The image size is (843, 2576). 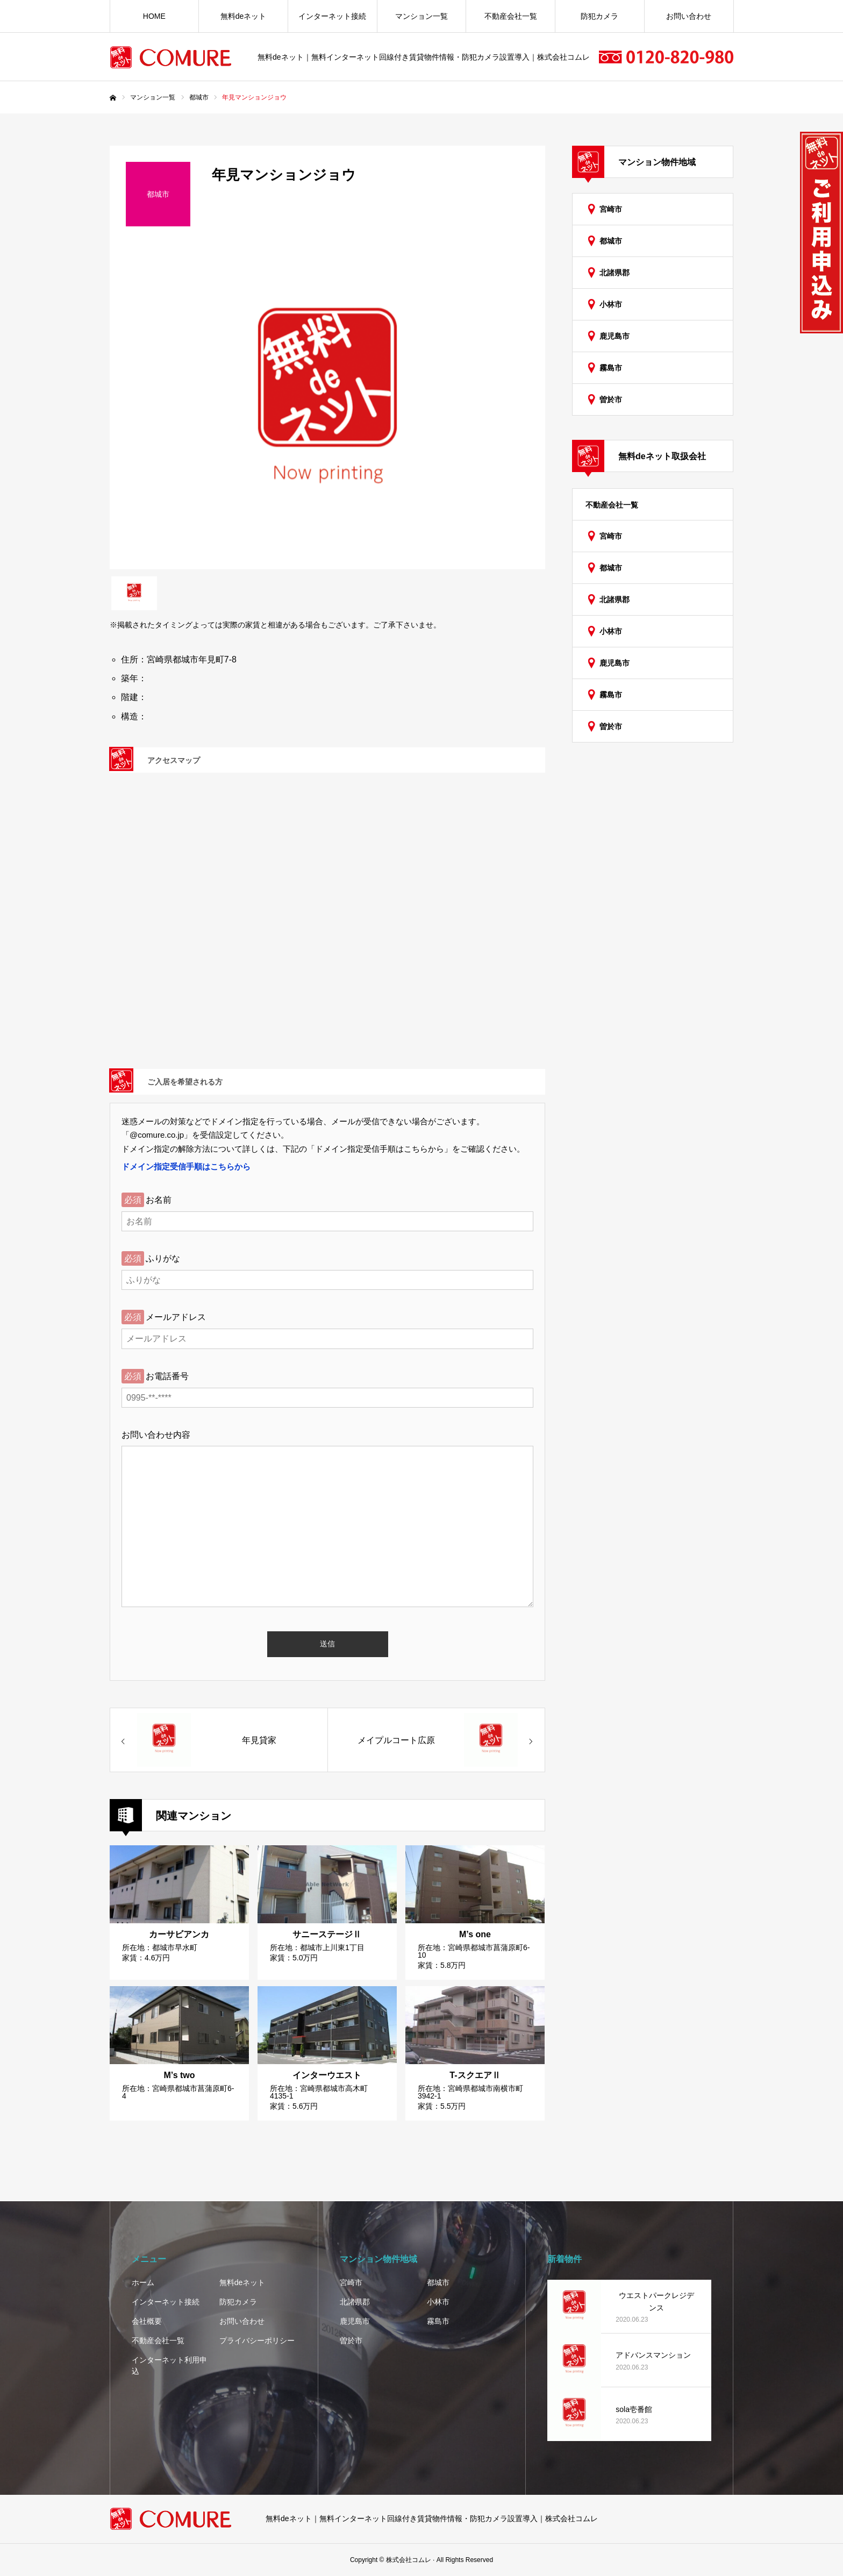 What do you see at coordinates (243, 16) in the screenshot?
I see `無料deネット` at bounding box center [243, 16].